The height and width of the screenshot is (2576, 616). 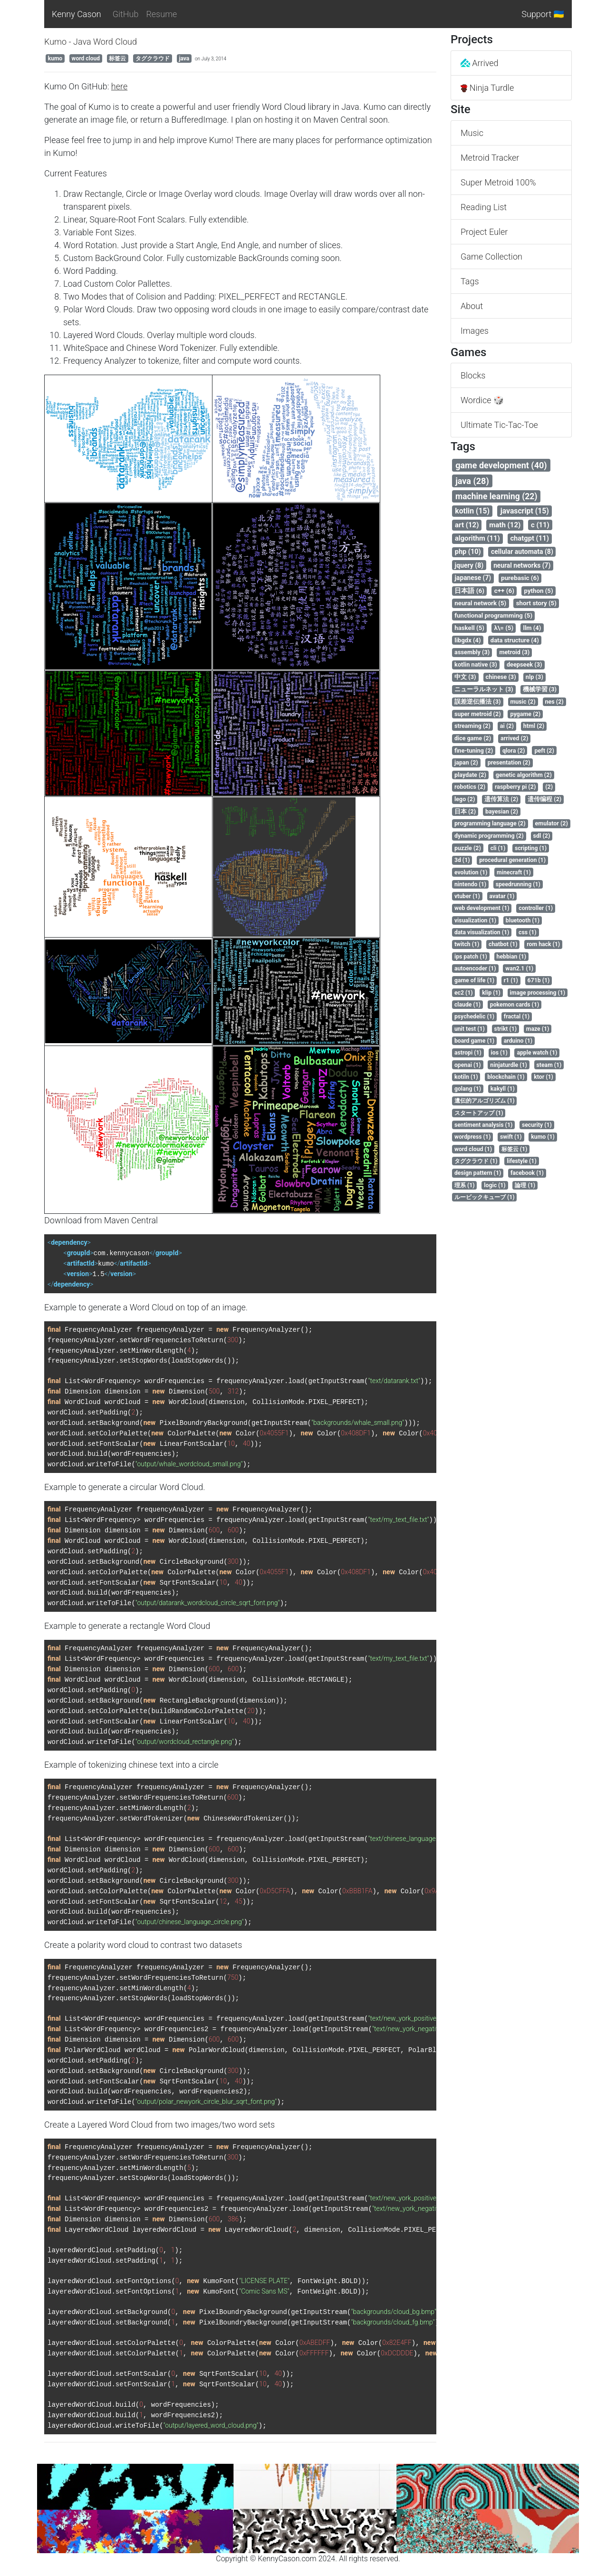 What do you see at coordinates (514, 1004) in the screenshot?
I see `pokemon cards (1)` at bounding box center [514, 1004].